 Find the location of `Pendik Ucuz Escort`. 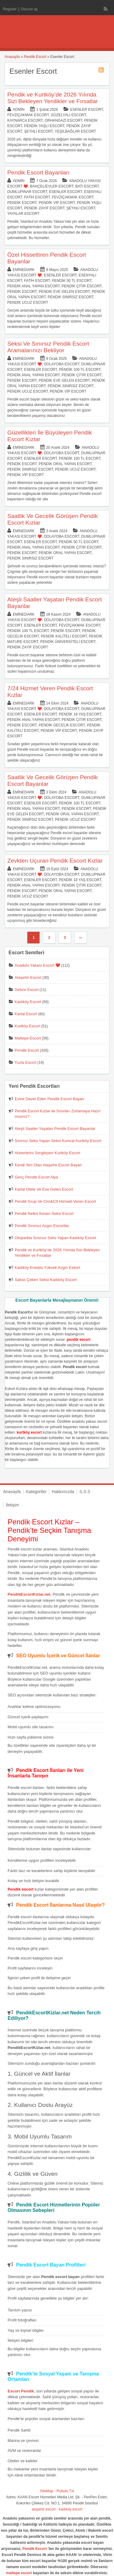

Pendik Ucuz Escort is located at coordinates (27, 302).